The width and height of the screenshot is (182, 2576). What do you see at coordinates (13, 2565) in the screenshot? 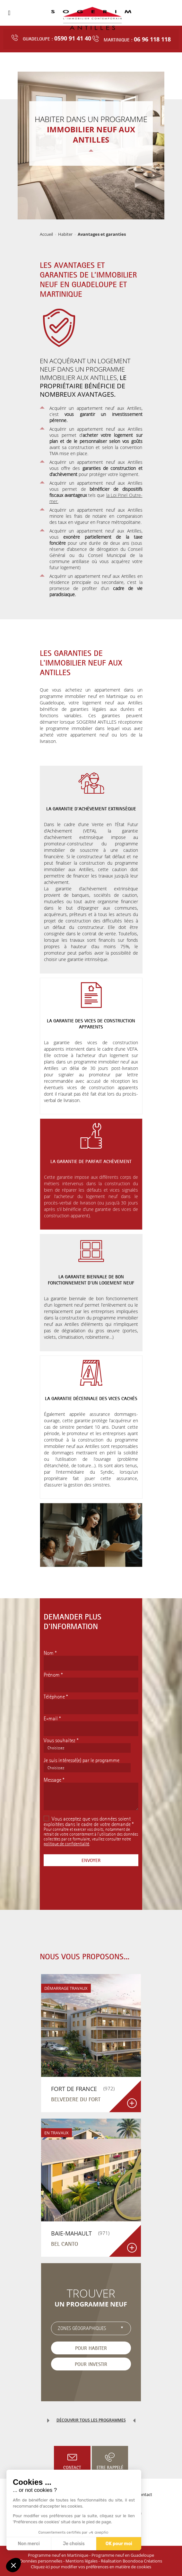
I see `[button]` at bounding box center [13, 2565].